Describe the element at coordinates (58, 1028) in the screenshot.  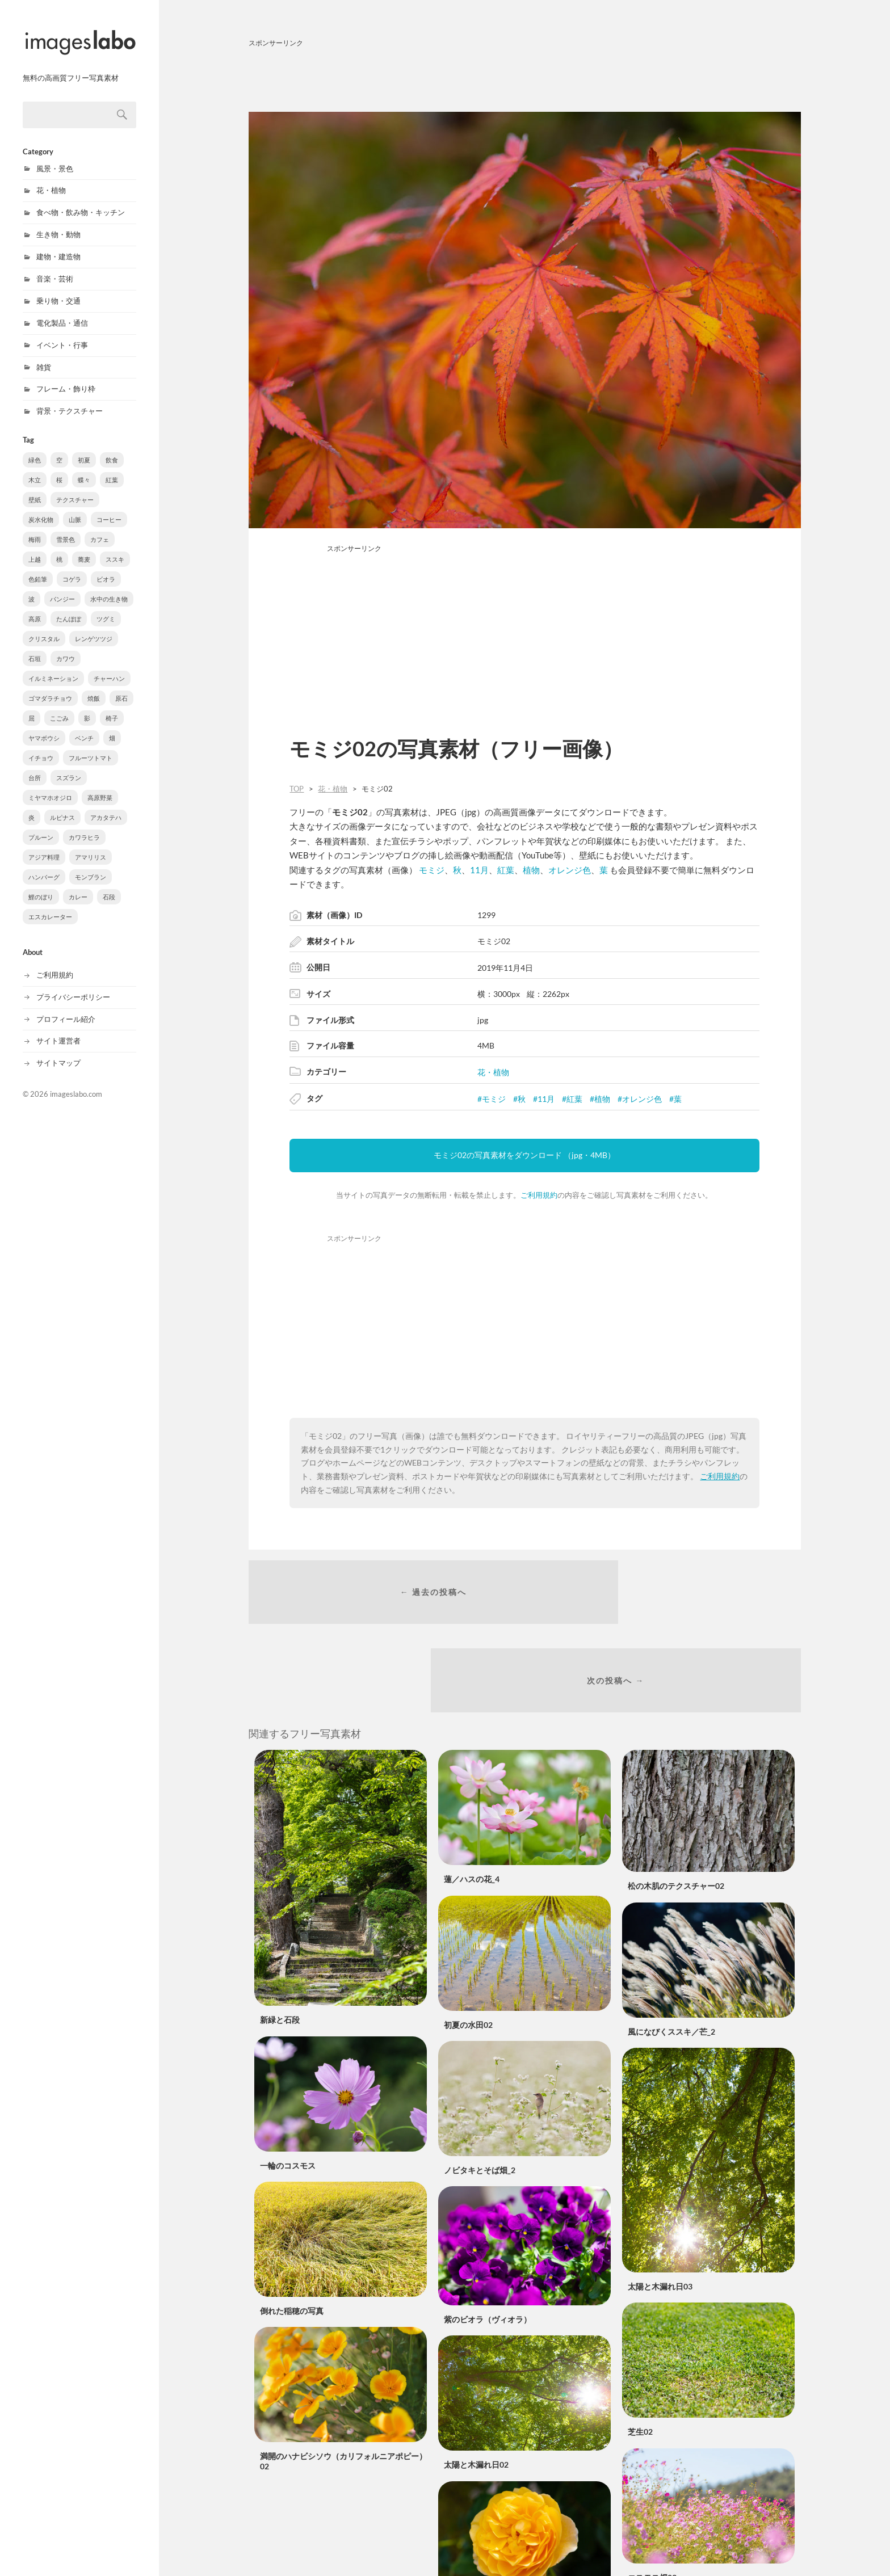
I see `サイト運営者` at that location.